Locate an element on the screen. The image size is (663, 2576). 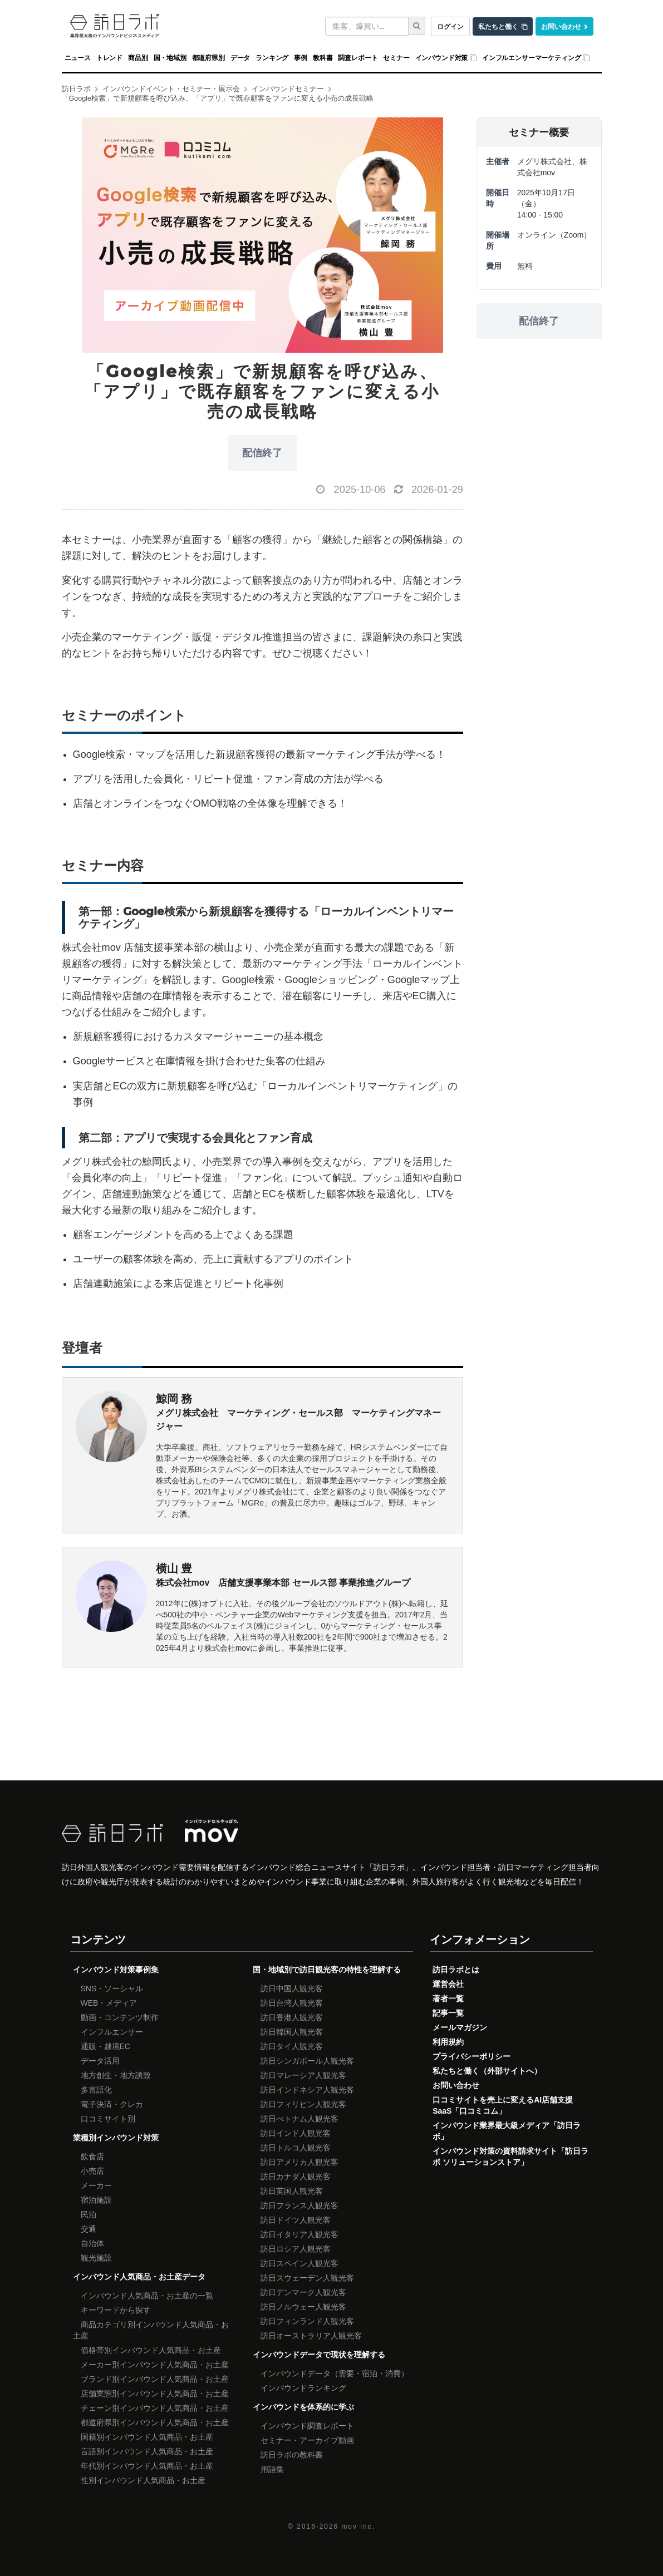
インバウンドを体系的に学ぶ is located at coordinates (303, 2406).